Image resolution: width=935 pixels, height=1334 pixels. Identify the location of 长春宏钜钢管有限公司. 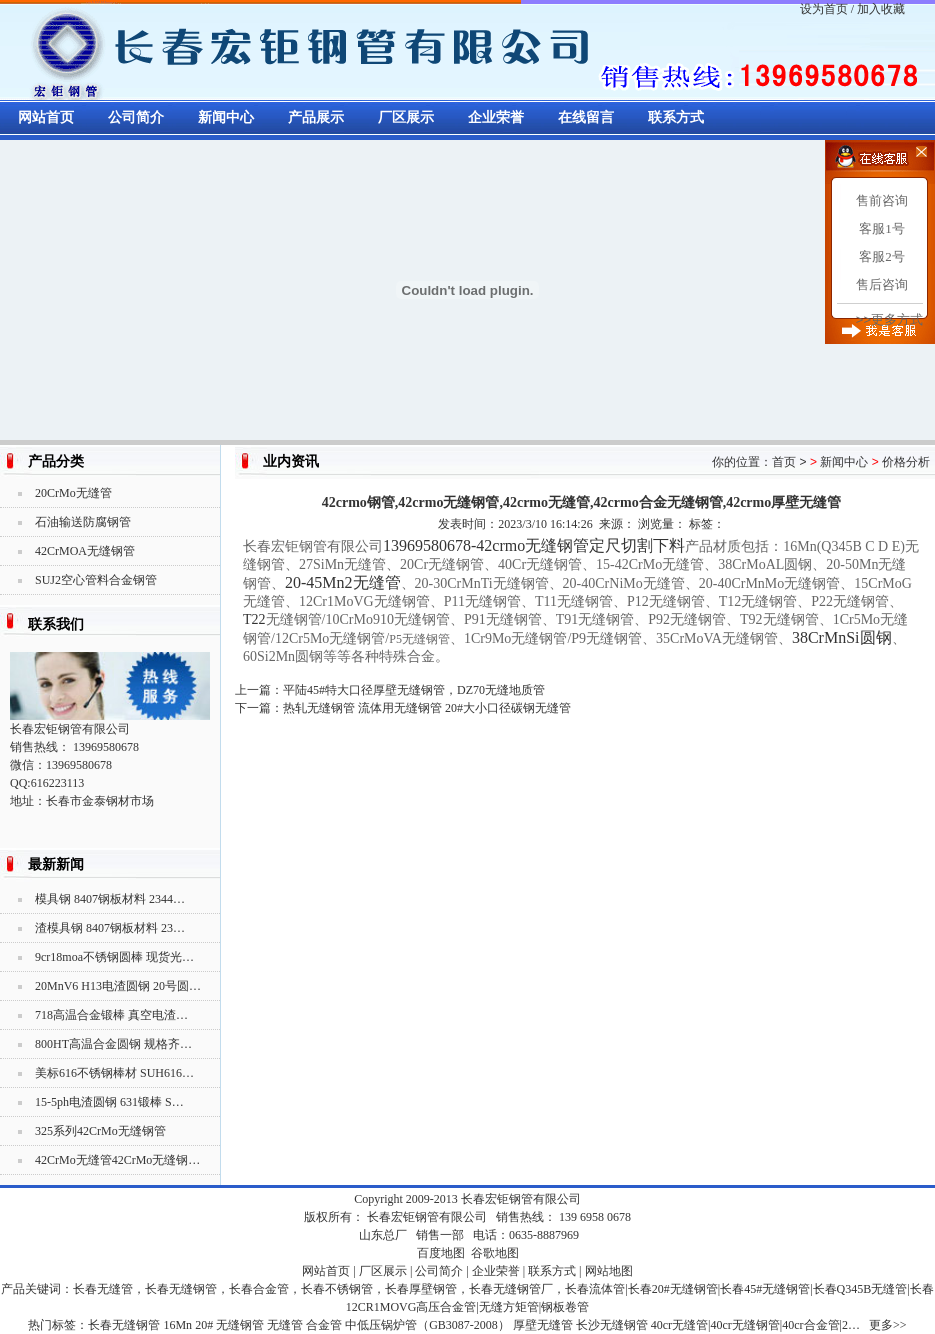
(521, 1199).